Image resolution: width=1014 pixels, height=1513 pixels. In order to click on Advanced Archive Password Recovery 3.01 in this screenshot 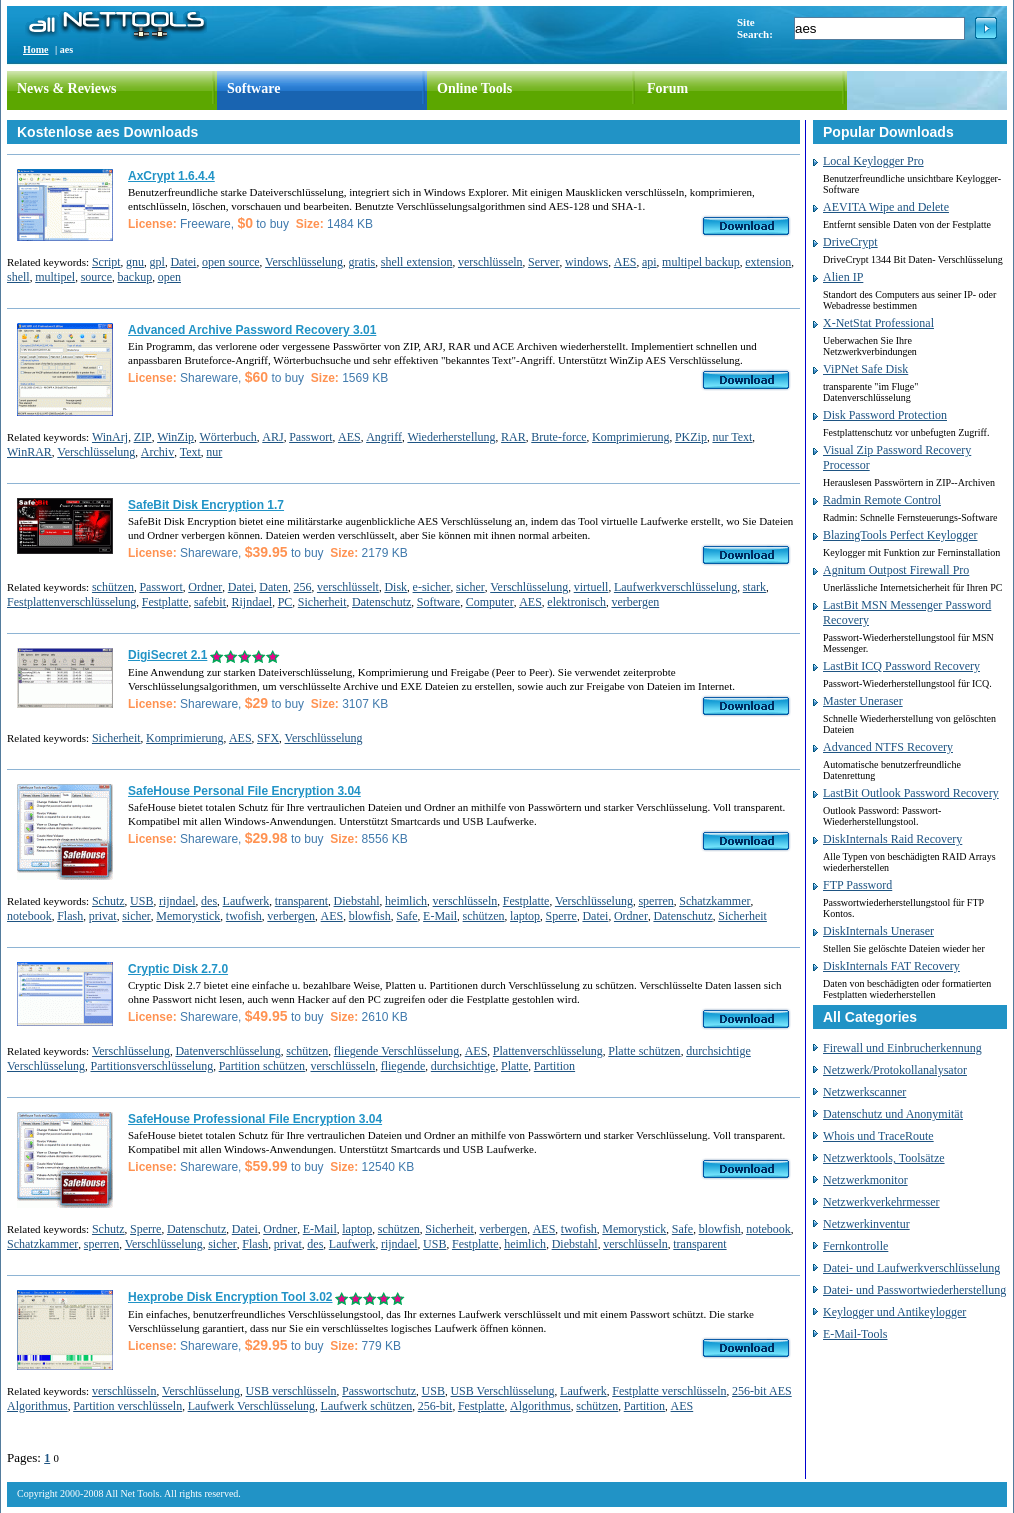, I will do `click(252, 330)`.